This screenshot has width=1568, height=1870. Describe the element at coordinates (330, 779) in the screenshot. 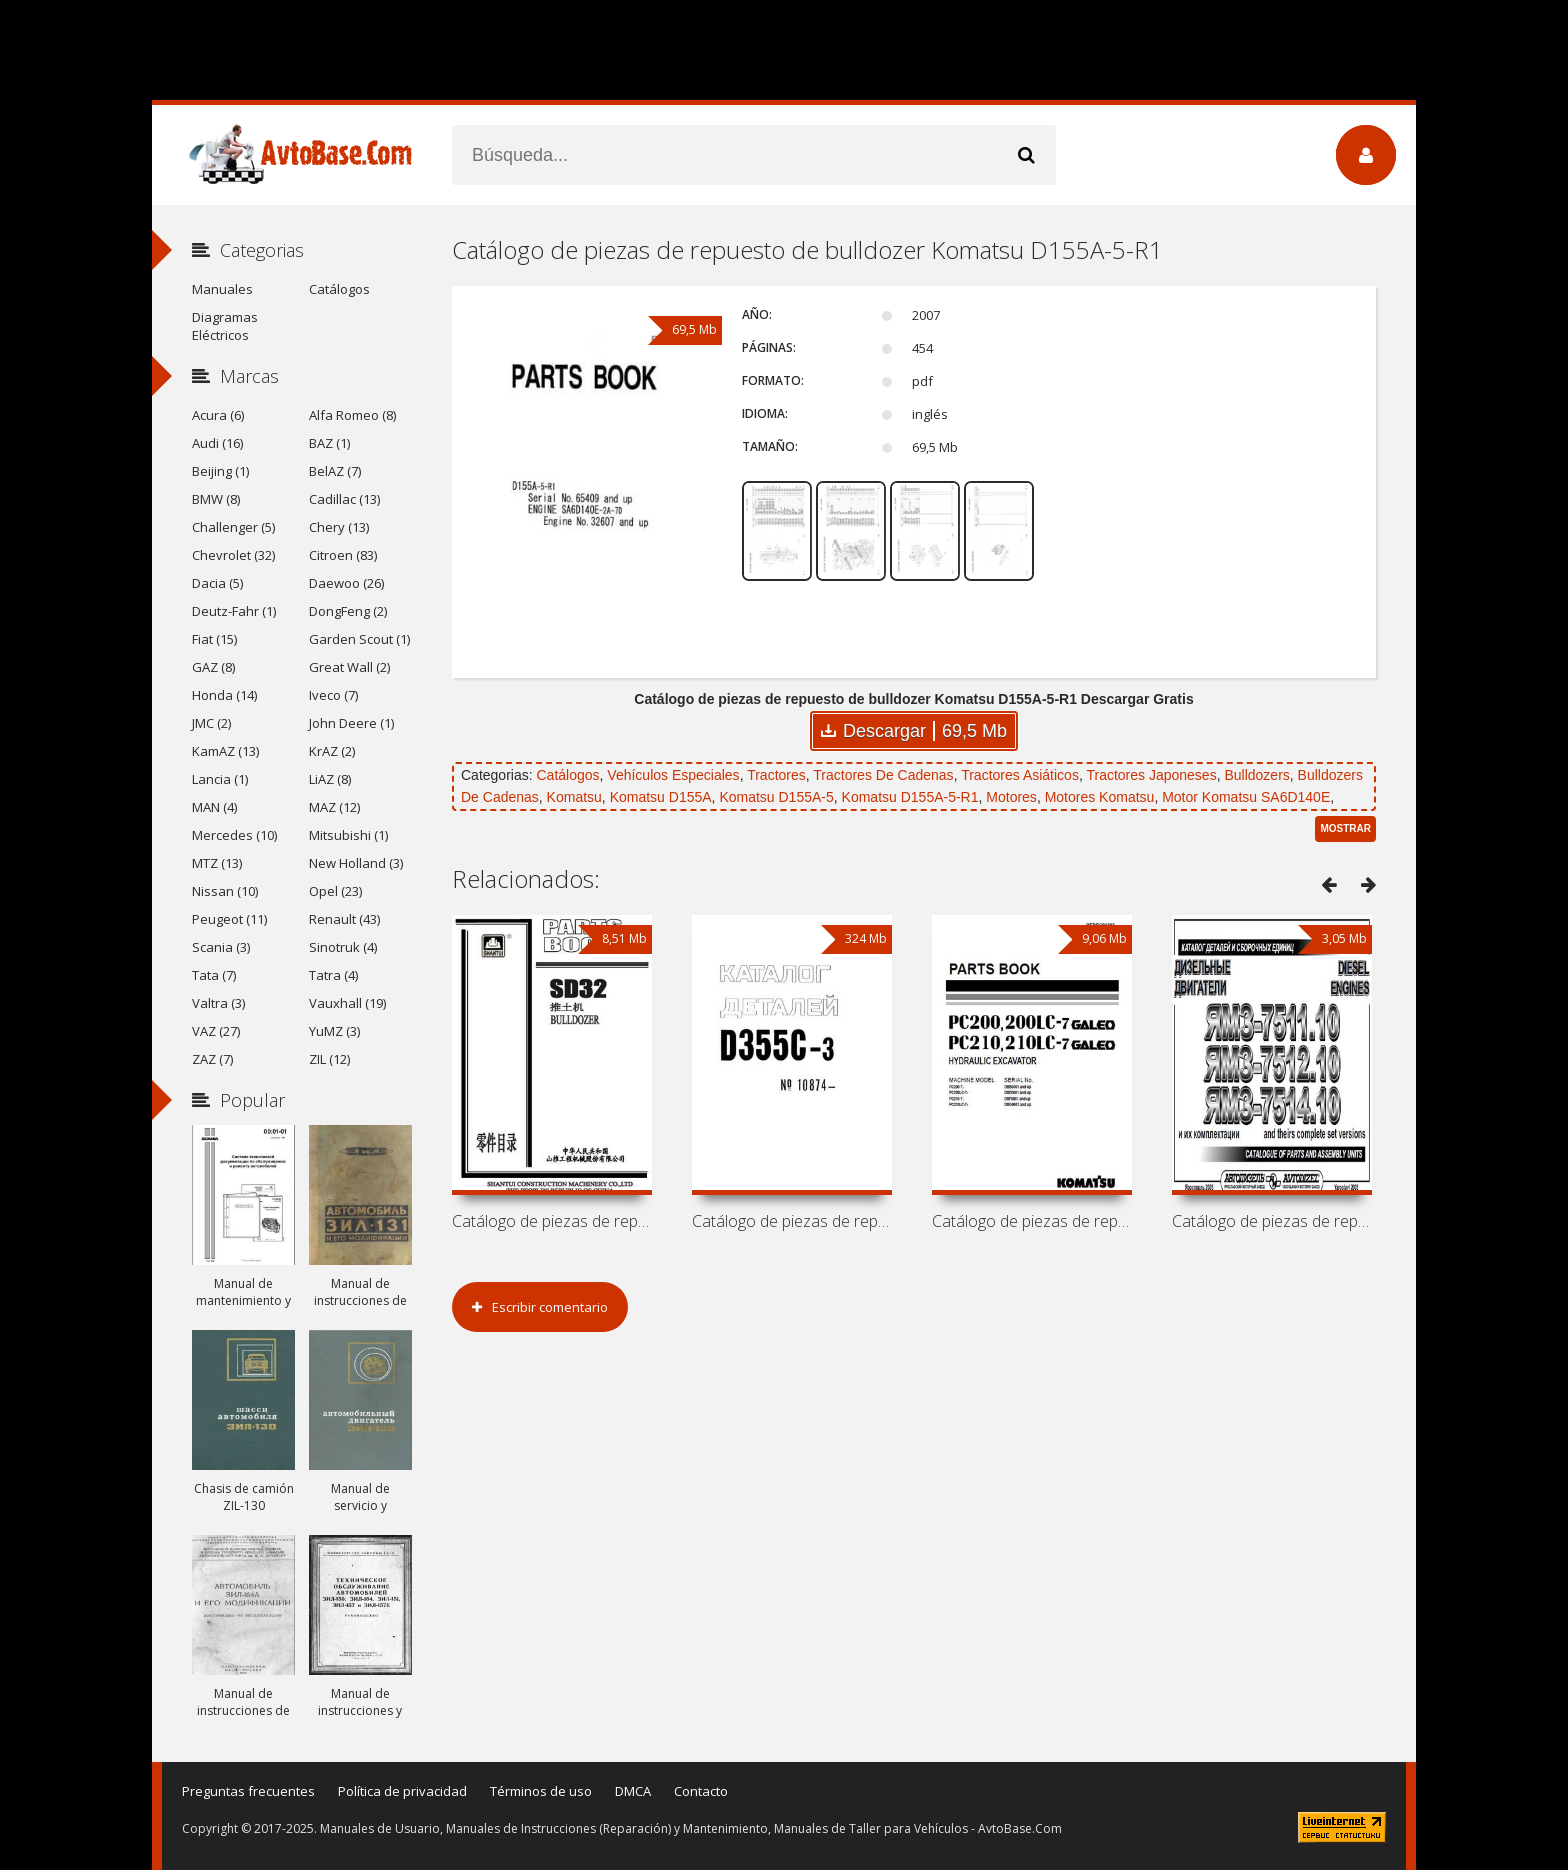

I see `LiAZ (8)` at that location.